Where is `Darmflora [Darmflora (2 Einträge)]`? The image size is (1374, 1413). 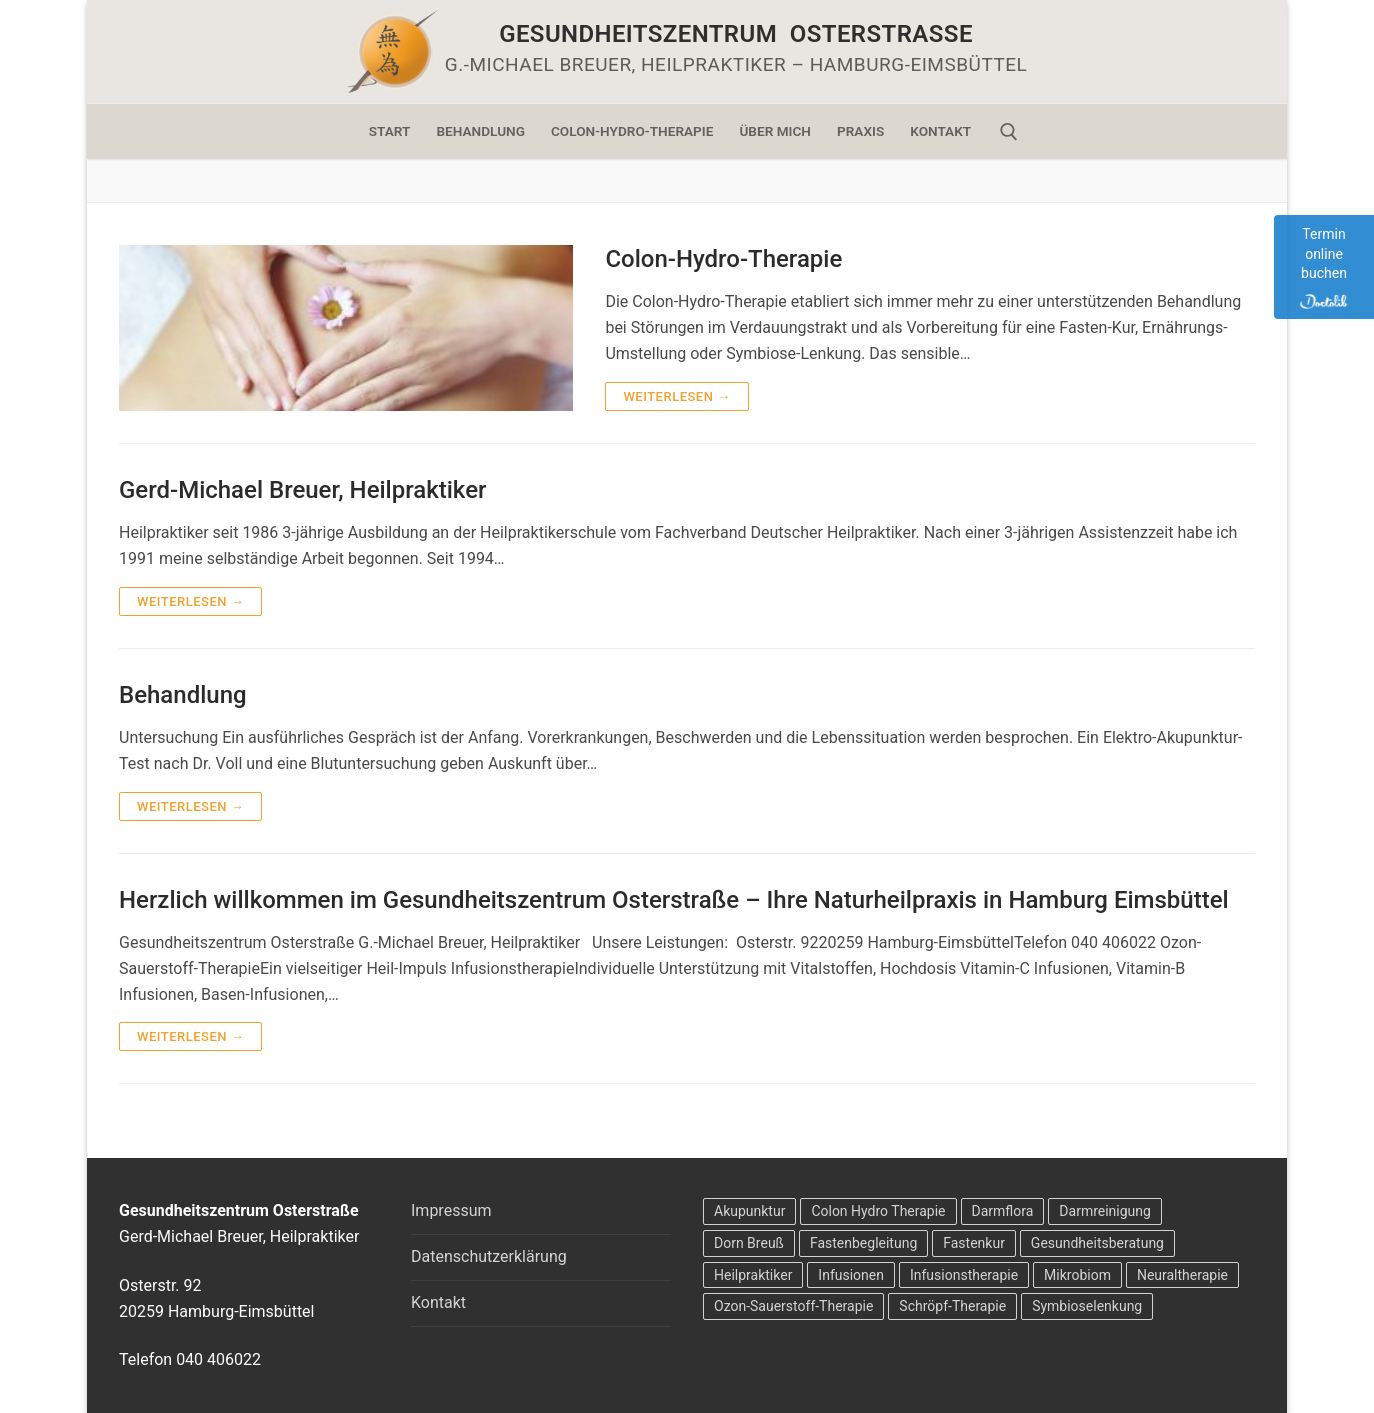
Darmflora [Darmflora (2 Einträge)] is located at coordinates (1003, 1211).